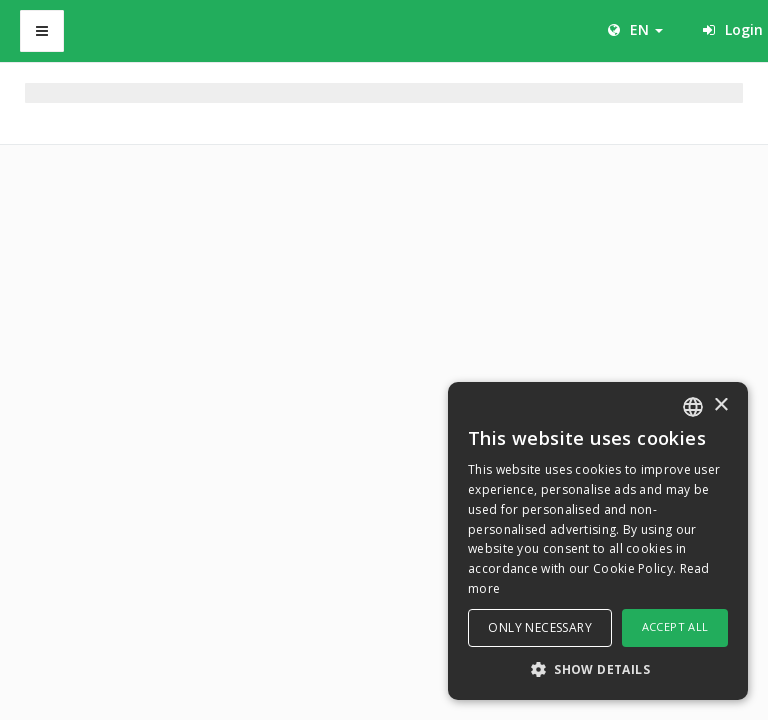  Describe the element at coordinates (540, 627) in the screenshot. I see `Only necessary [button]` at that location.